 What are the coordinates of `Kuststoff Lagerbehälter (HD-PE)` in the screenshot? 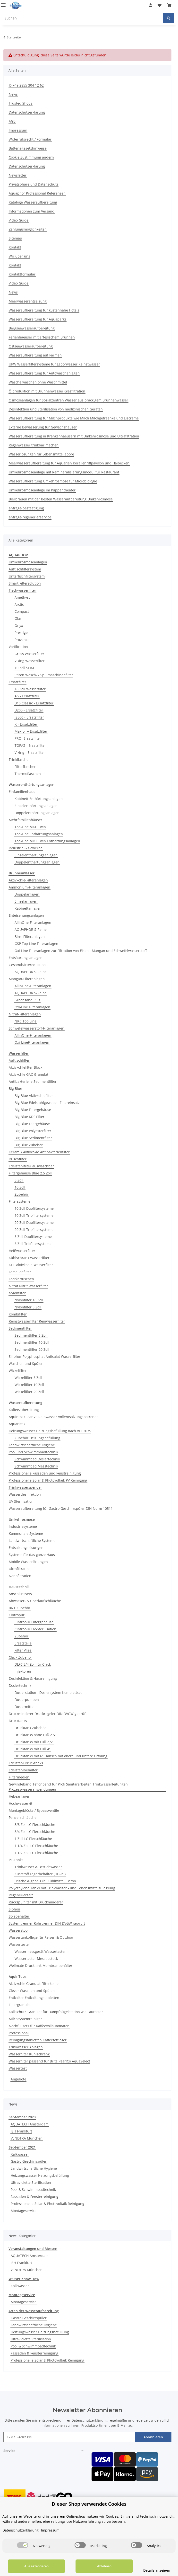 It's located at (40, 1874).